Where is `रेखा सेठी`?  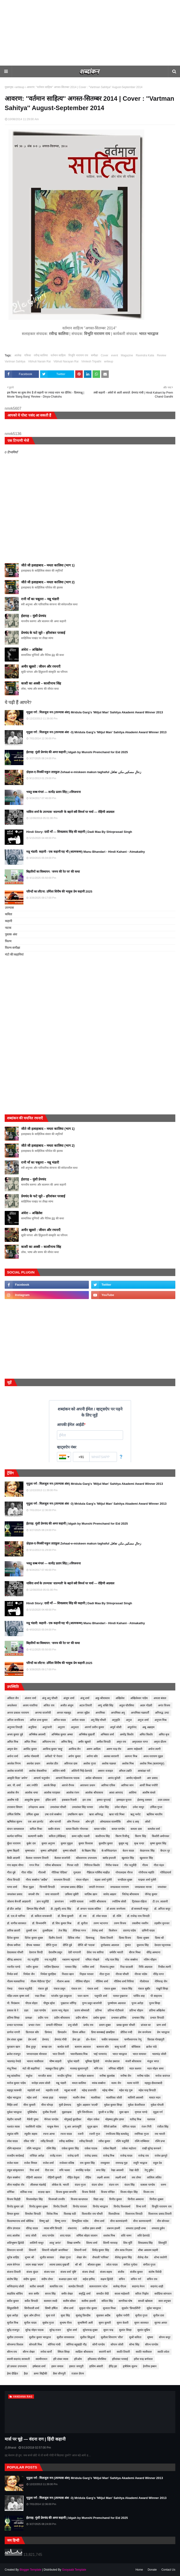 रेखा सेठी is located at coordinates (134, 2170).